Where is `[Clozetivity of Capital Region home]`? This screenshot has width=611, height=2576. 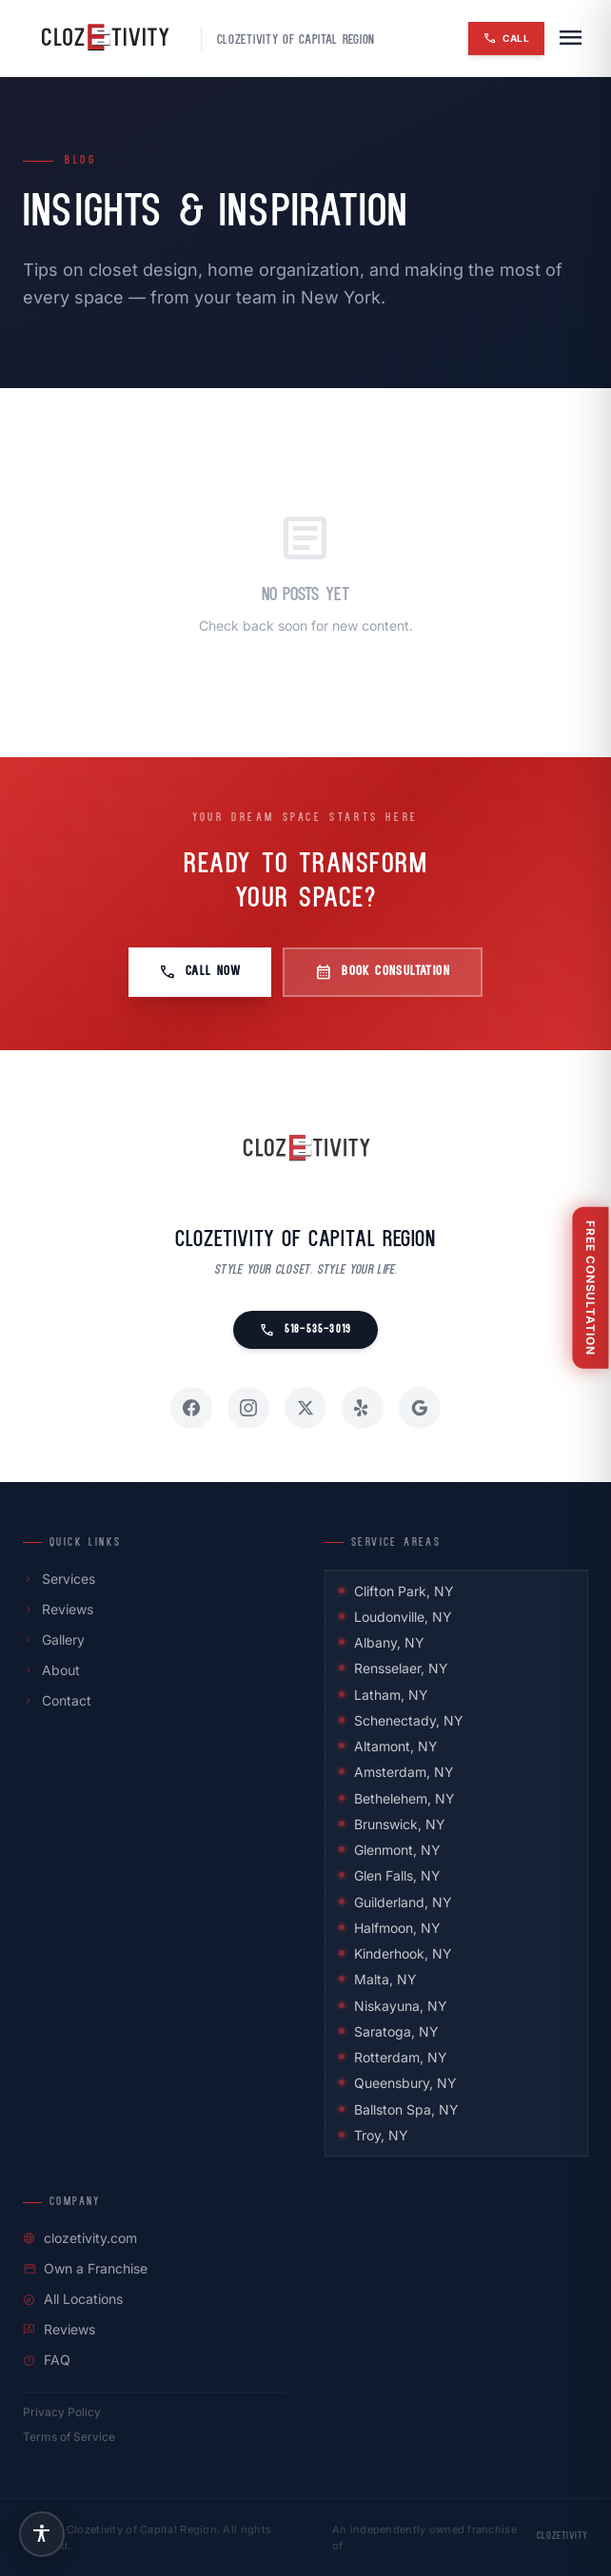 [Clozetivity of Capital Region home] is located at coordinates (306, 1149).